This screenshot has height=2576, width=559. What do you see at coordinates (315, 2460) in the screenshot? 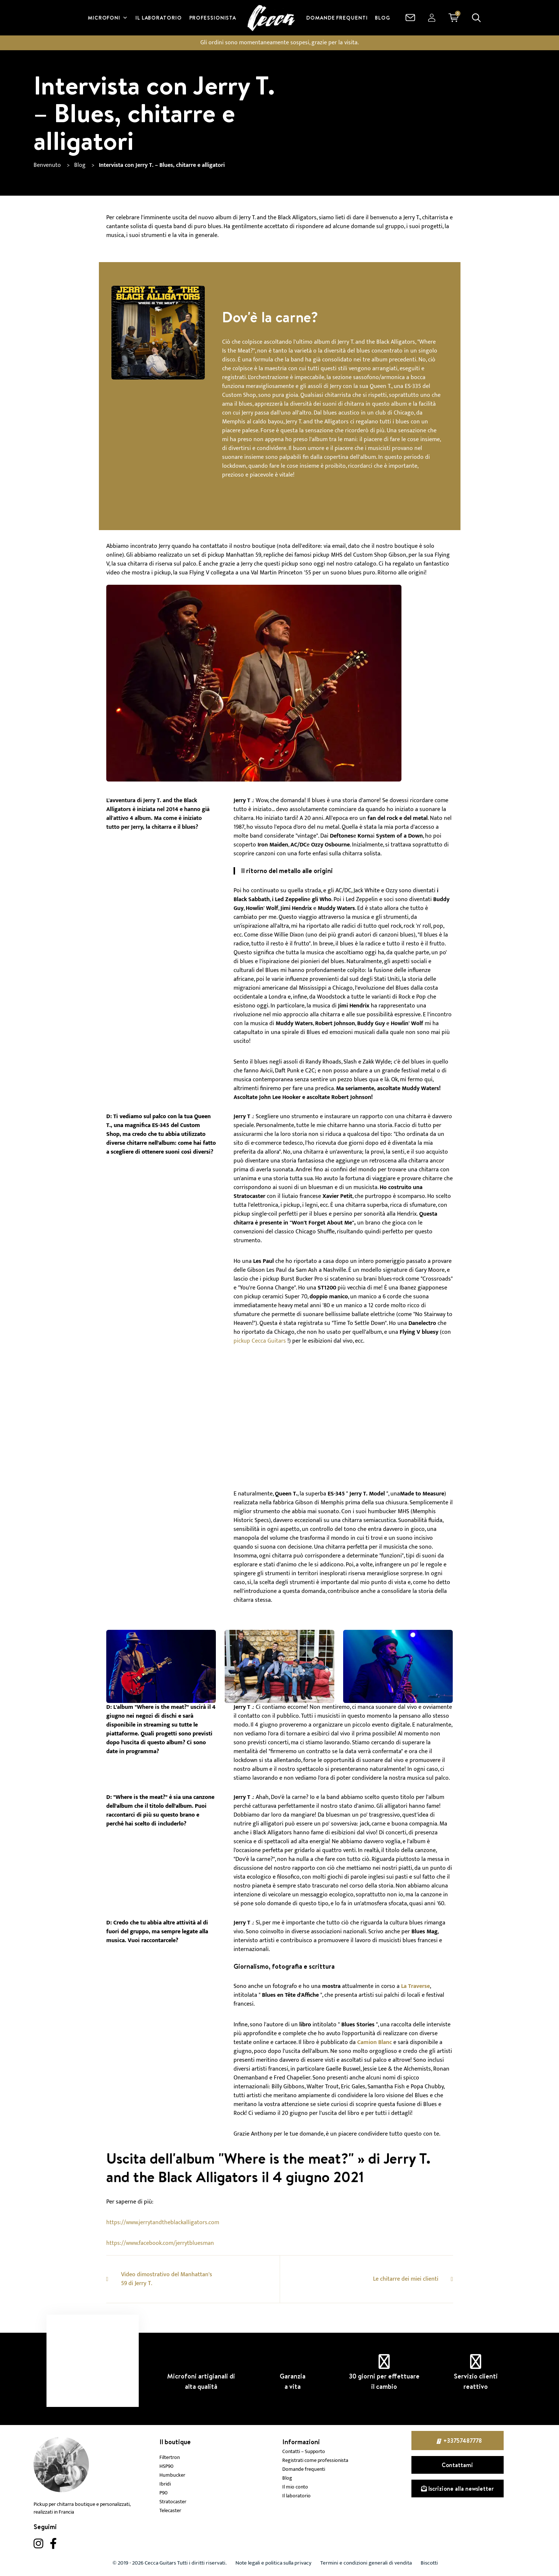
I see `Registrati come professionista` at bounding box center [315, 2460].